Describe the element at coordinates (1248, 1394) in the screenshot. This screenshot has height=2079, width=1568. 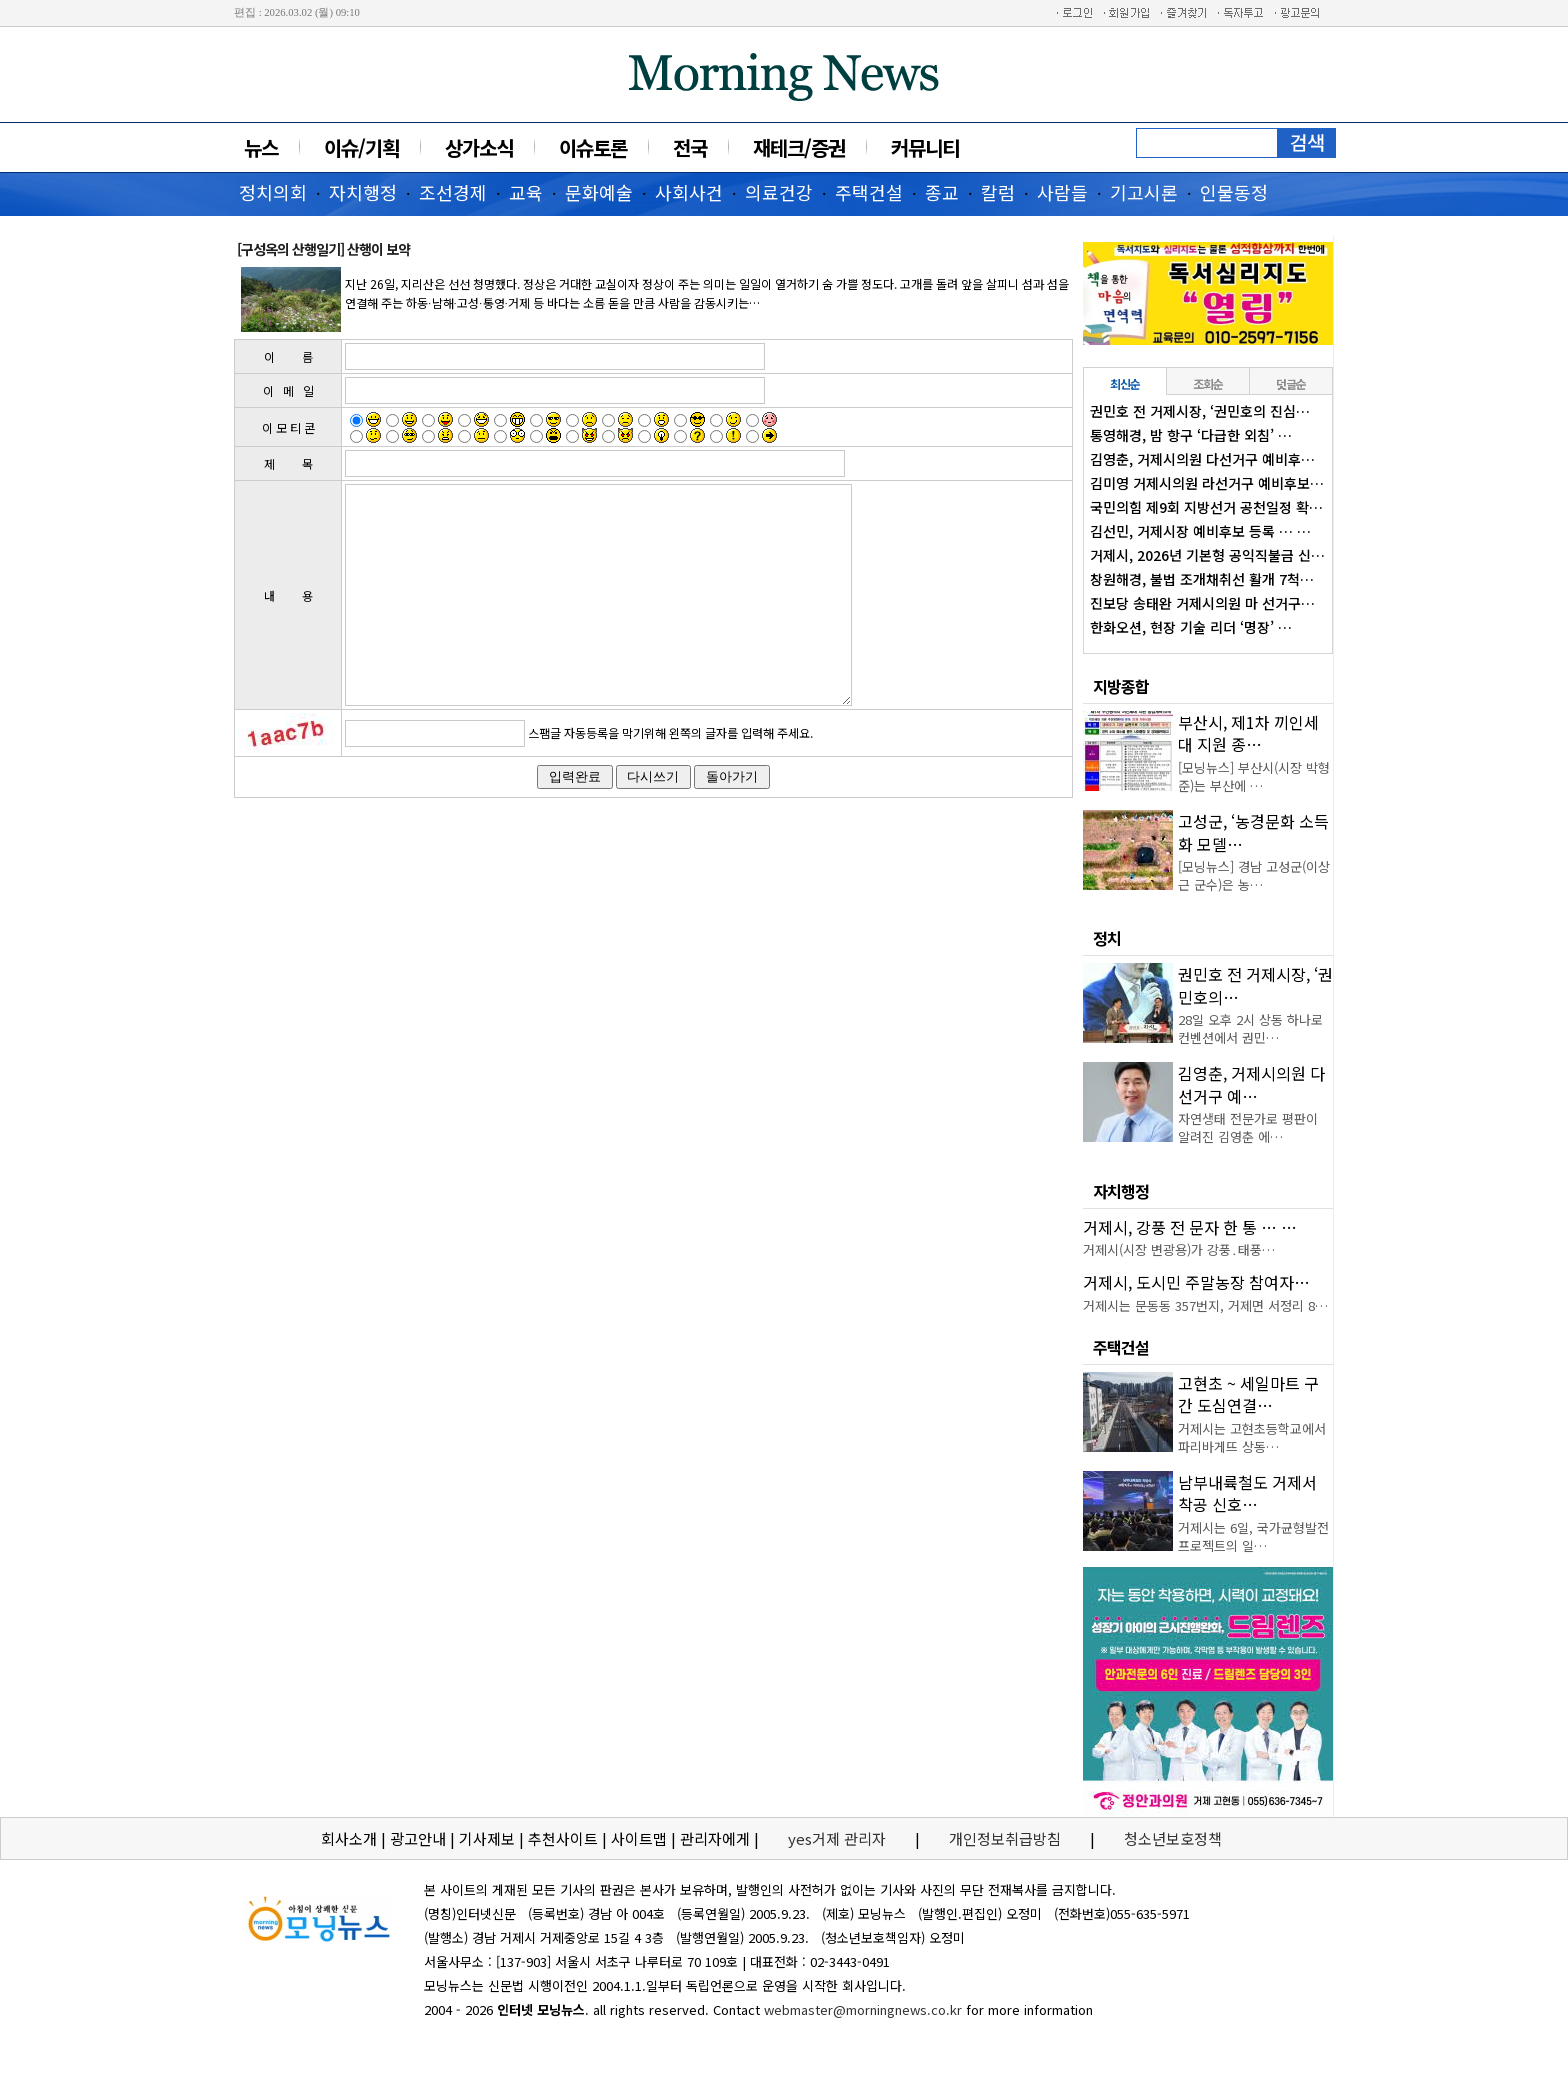
I see `고현초 ~ 세일마트 구간 도심연결…` at that location.